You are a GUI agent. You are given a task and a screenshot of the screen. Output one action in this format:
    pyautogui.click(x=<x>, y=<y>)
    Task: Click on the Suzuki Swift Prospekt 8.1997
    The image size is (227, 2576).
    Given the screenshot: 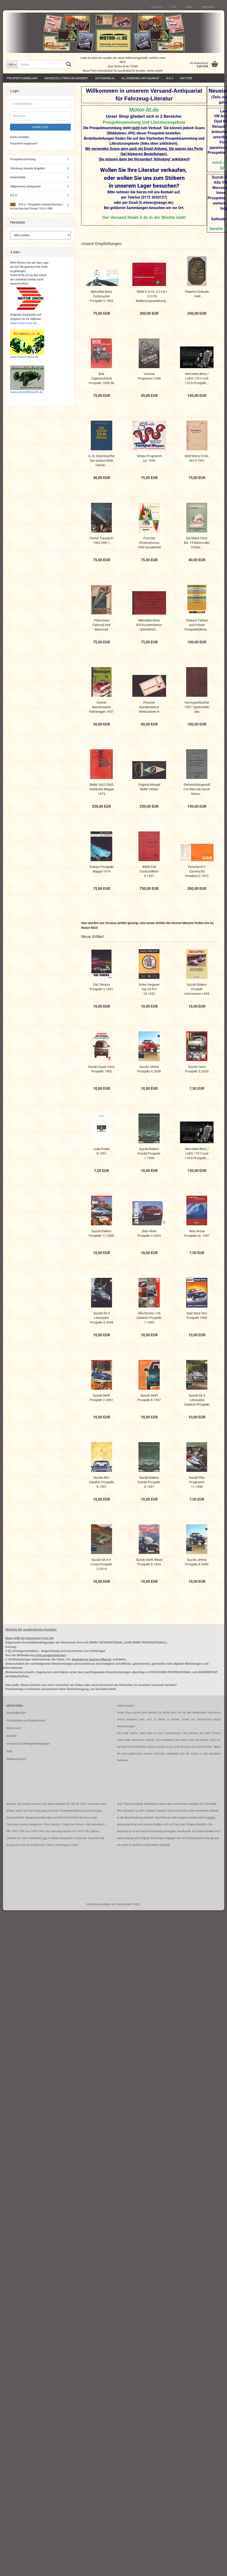 What is the action you would take?
    pyautogui.click(x=149, y=1398)
    